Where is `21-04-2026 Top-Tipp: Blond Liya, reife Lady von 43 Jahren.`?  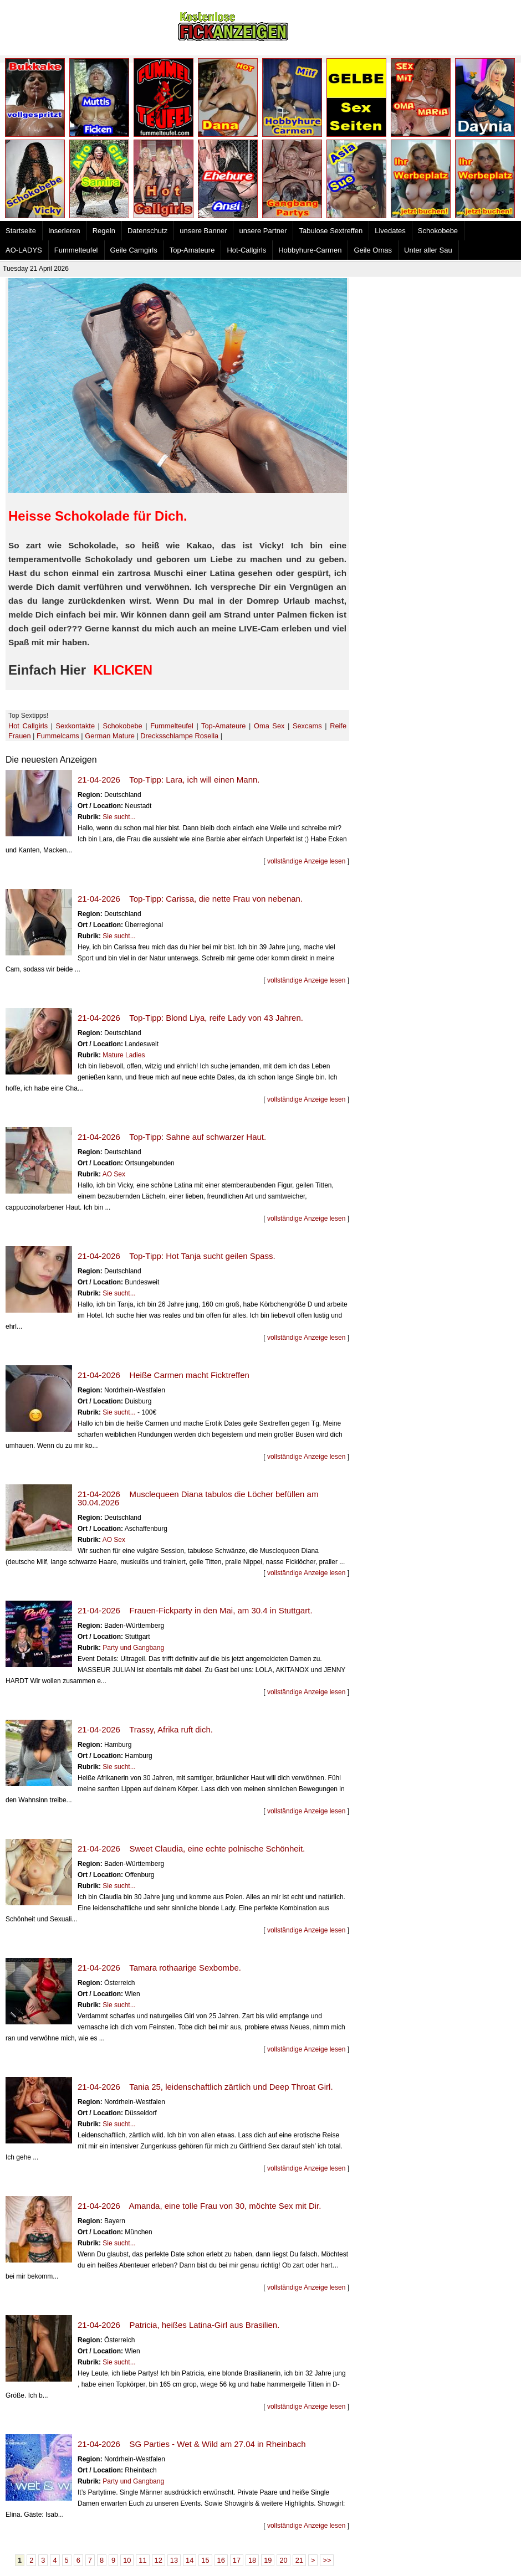
21-04-2026 Top-Tipp: Blond Liya, reife Lady von 43 Jahren. is located at coordinates (190, 1017).